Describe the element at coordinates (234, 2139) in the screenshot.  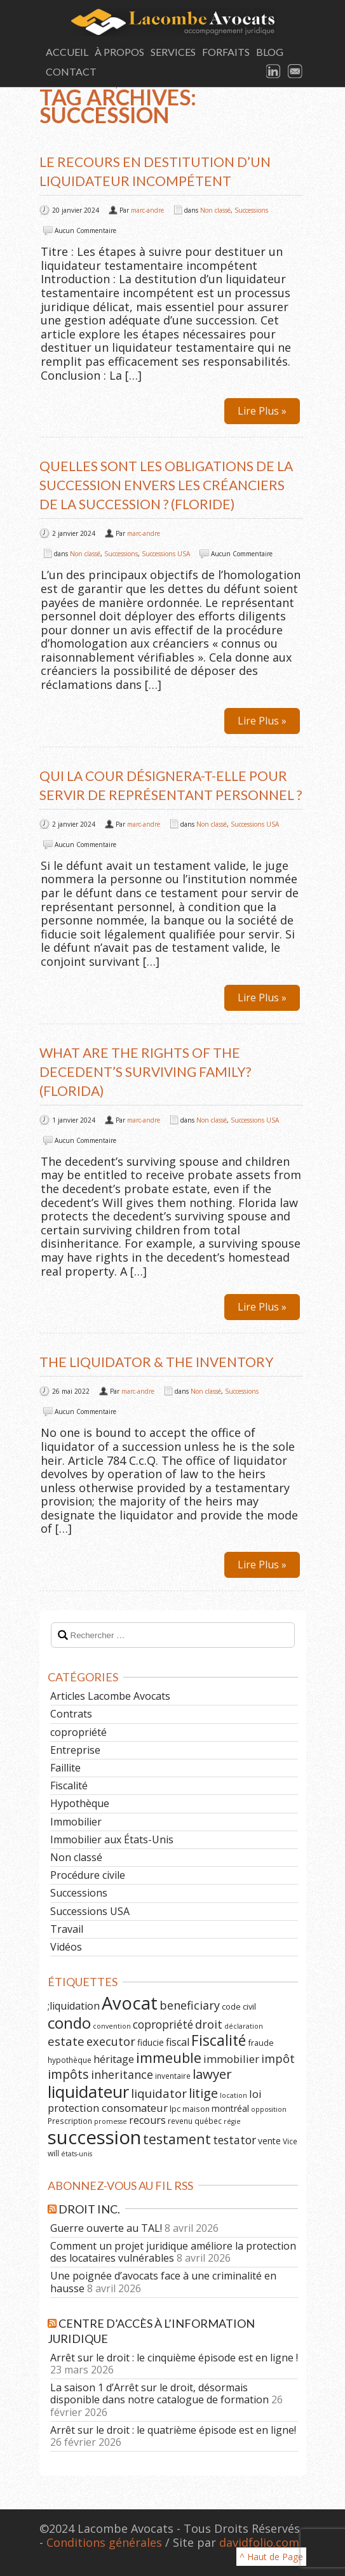
I see `testator [testator (13 éléments)]` at that location.